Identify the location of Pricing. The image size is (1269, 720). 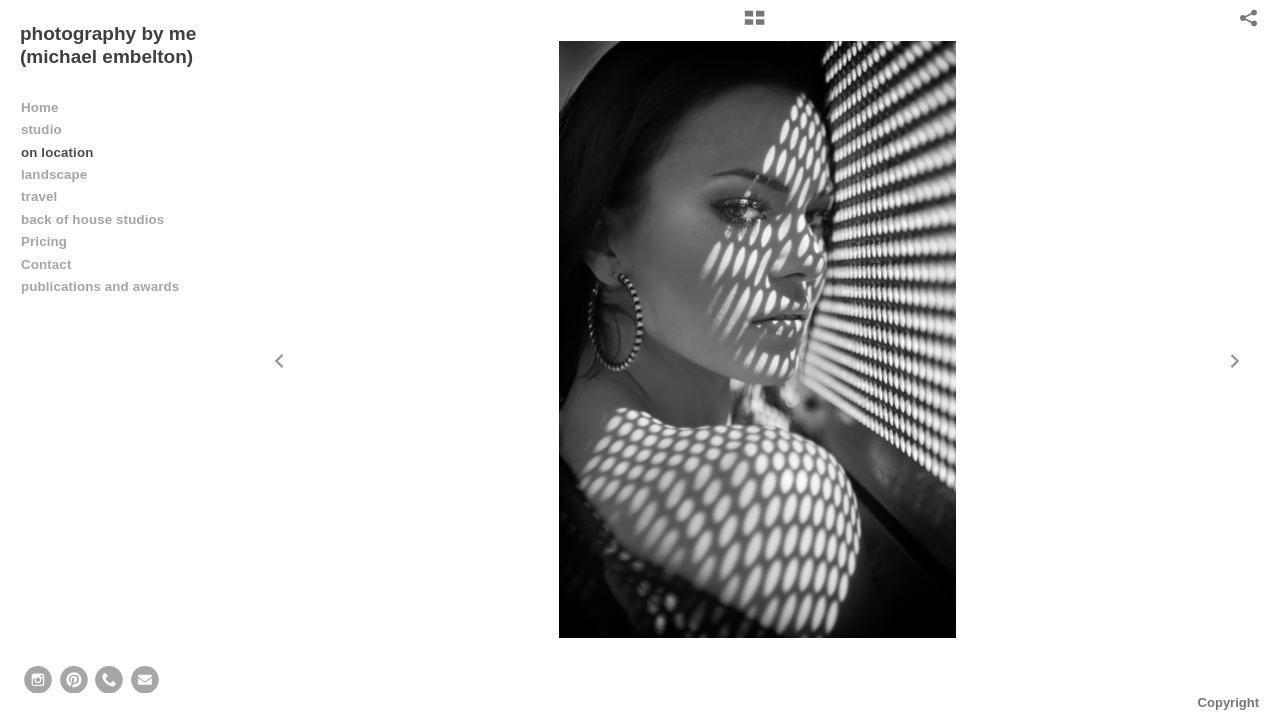
(44, 241).